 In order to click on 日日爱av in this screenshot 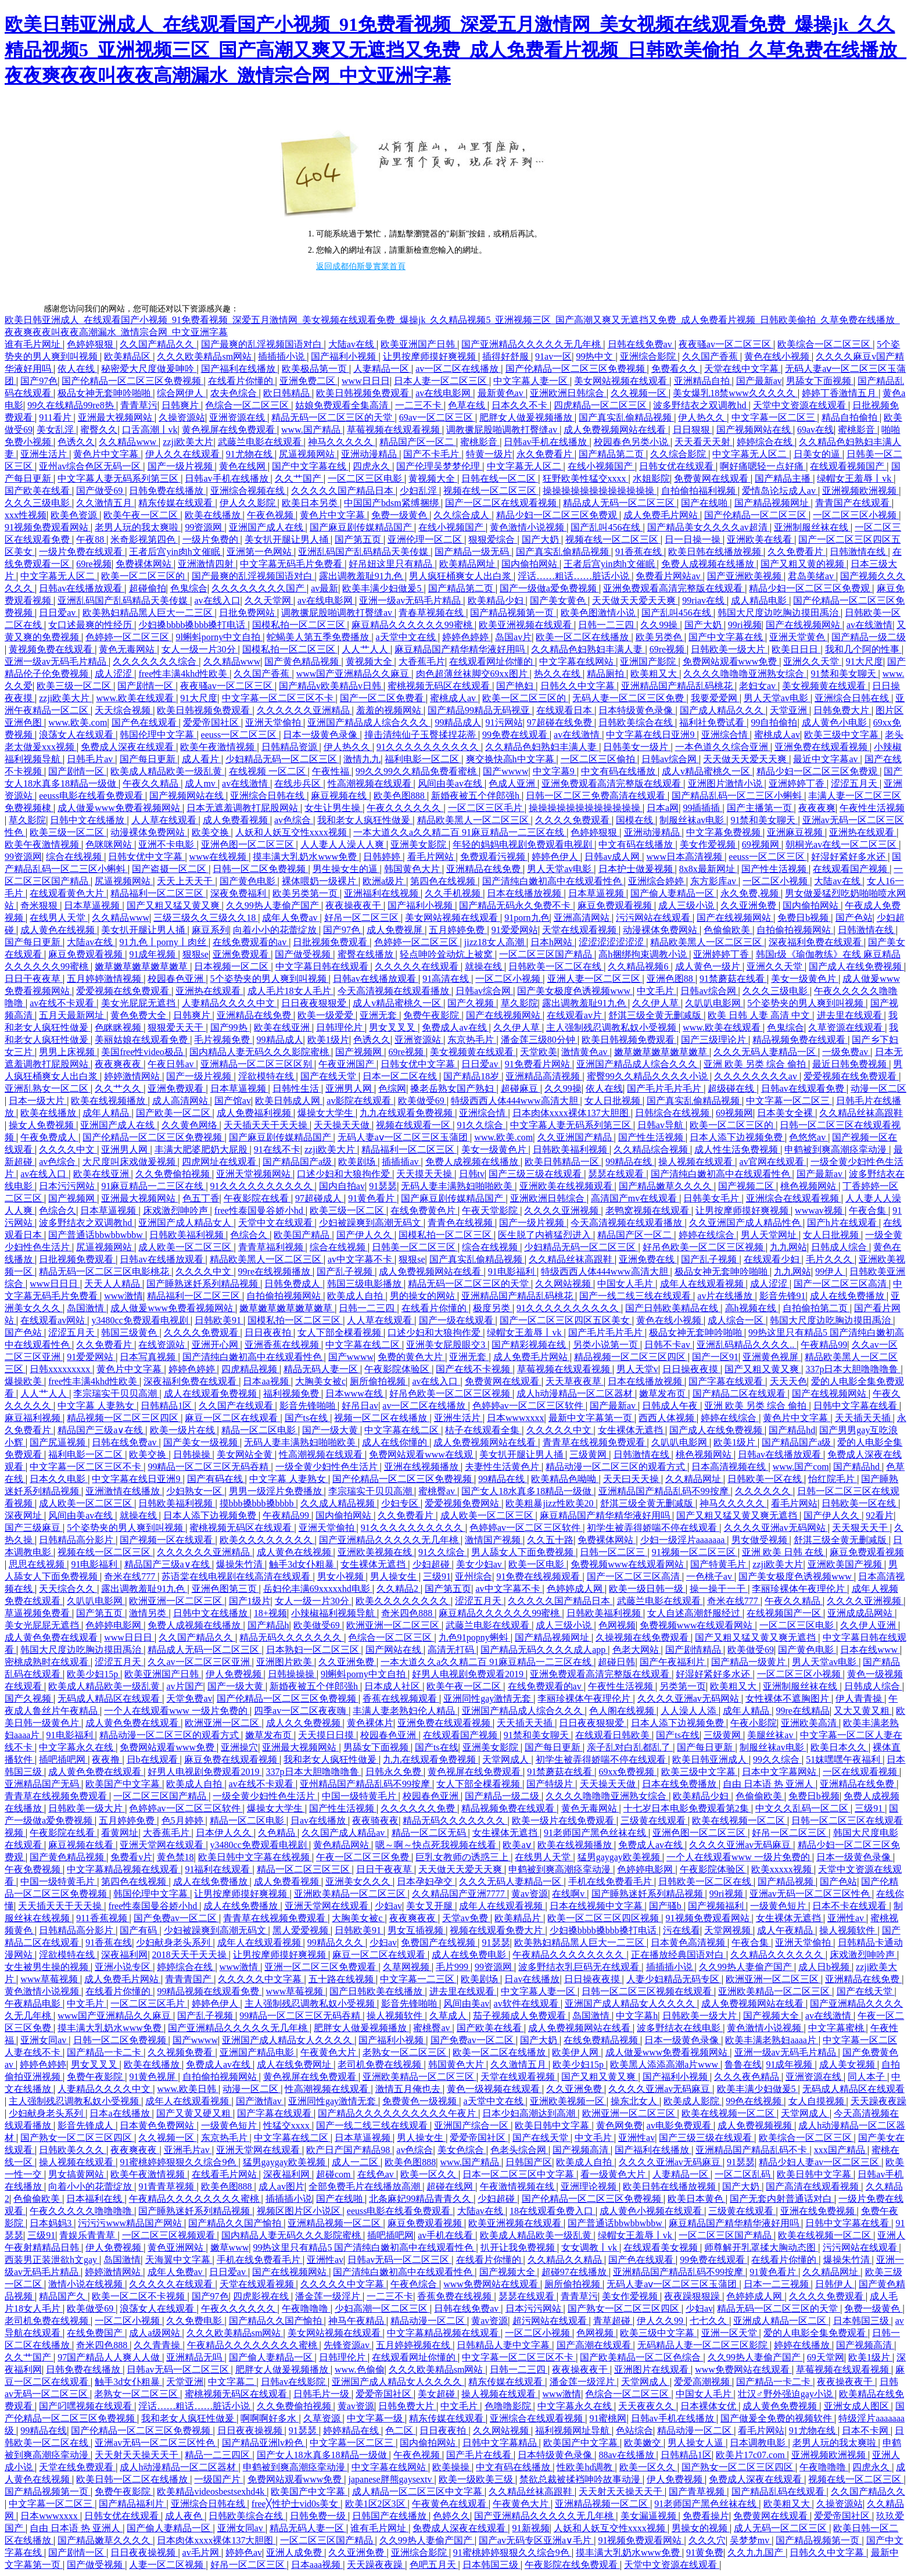, I will do `click(58, 613)`.